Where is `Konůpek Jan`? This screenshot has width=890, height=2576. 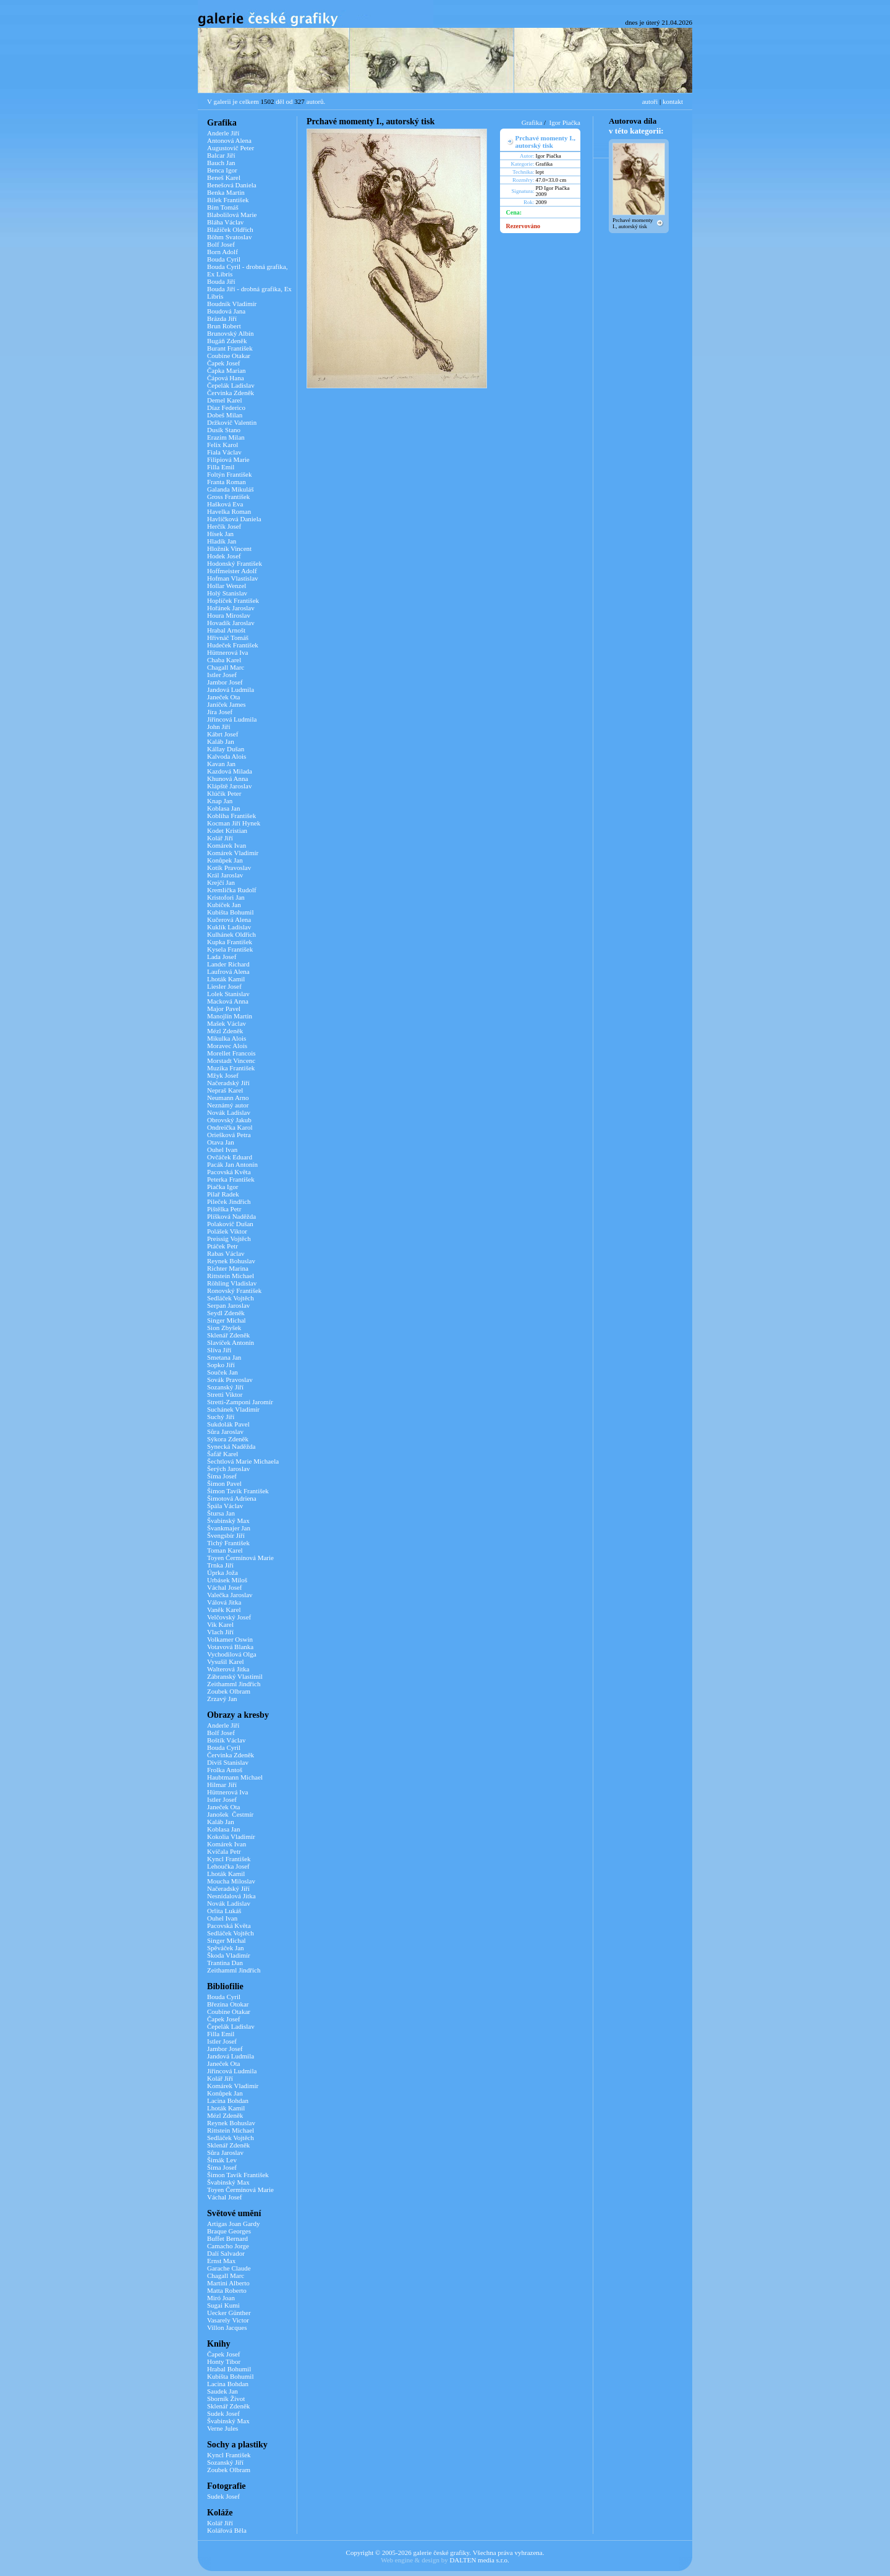 Konůpek Jan is located at coordinates (225, 860).